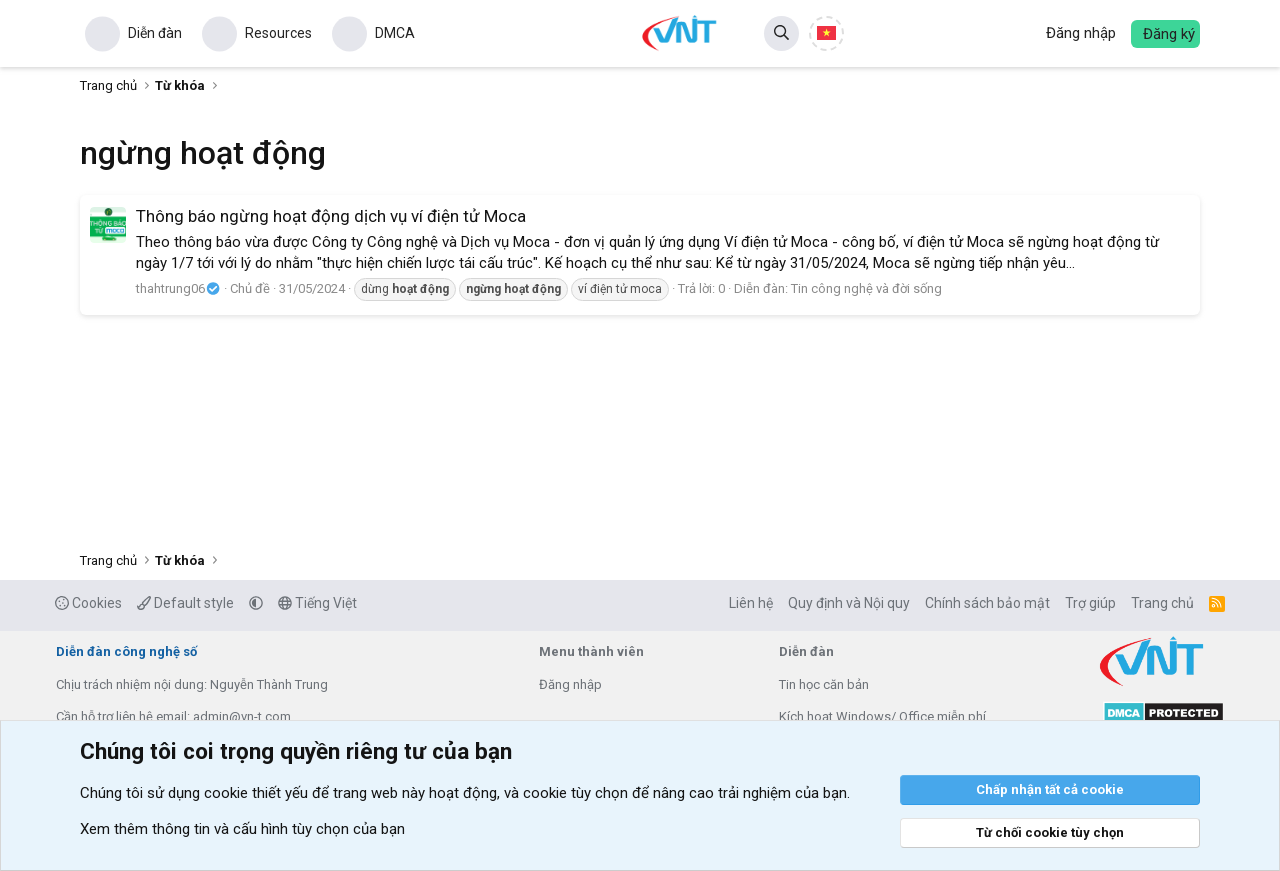 The image size is (1280, 871). I want to click on [button], so click(256, 603).